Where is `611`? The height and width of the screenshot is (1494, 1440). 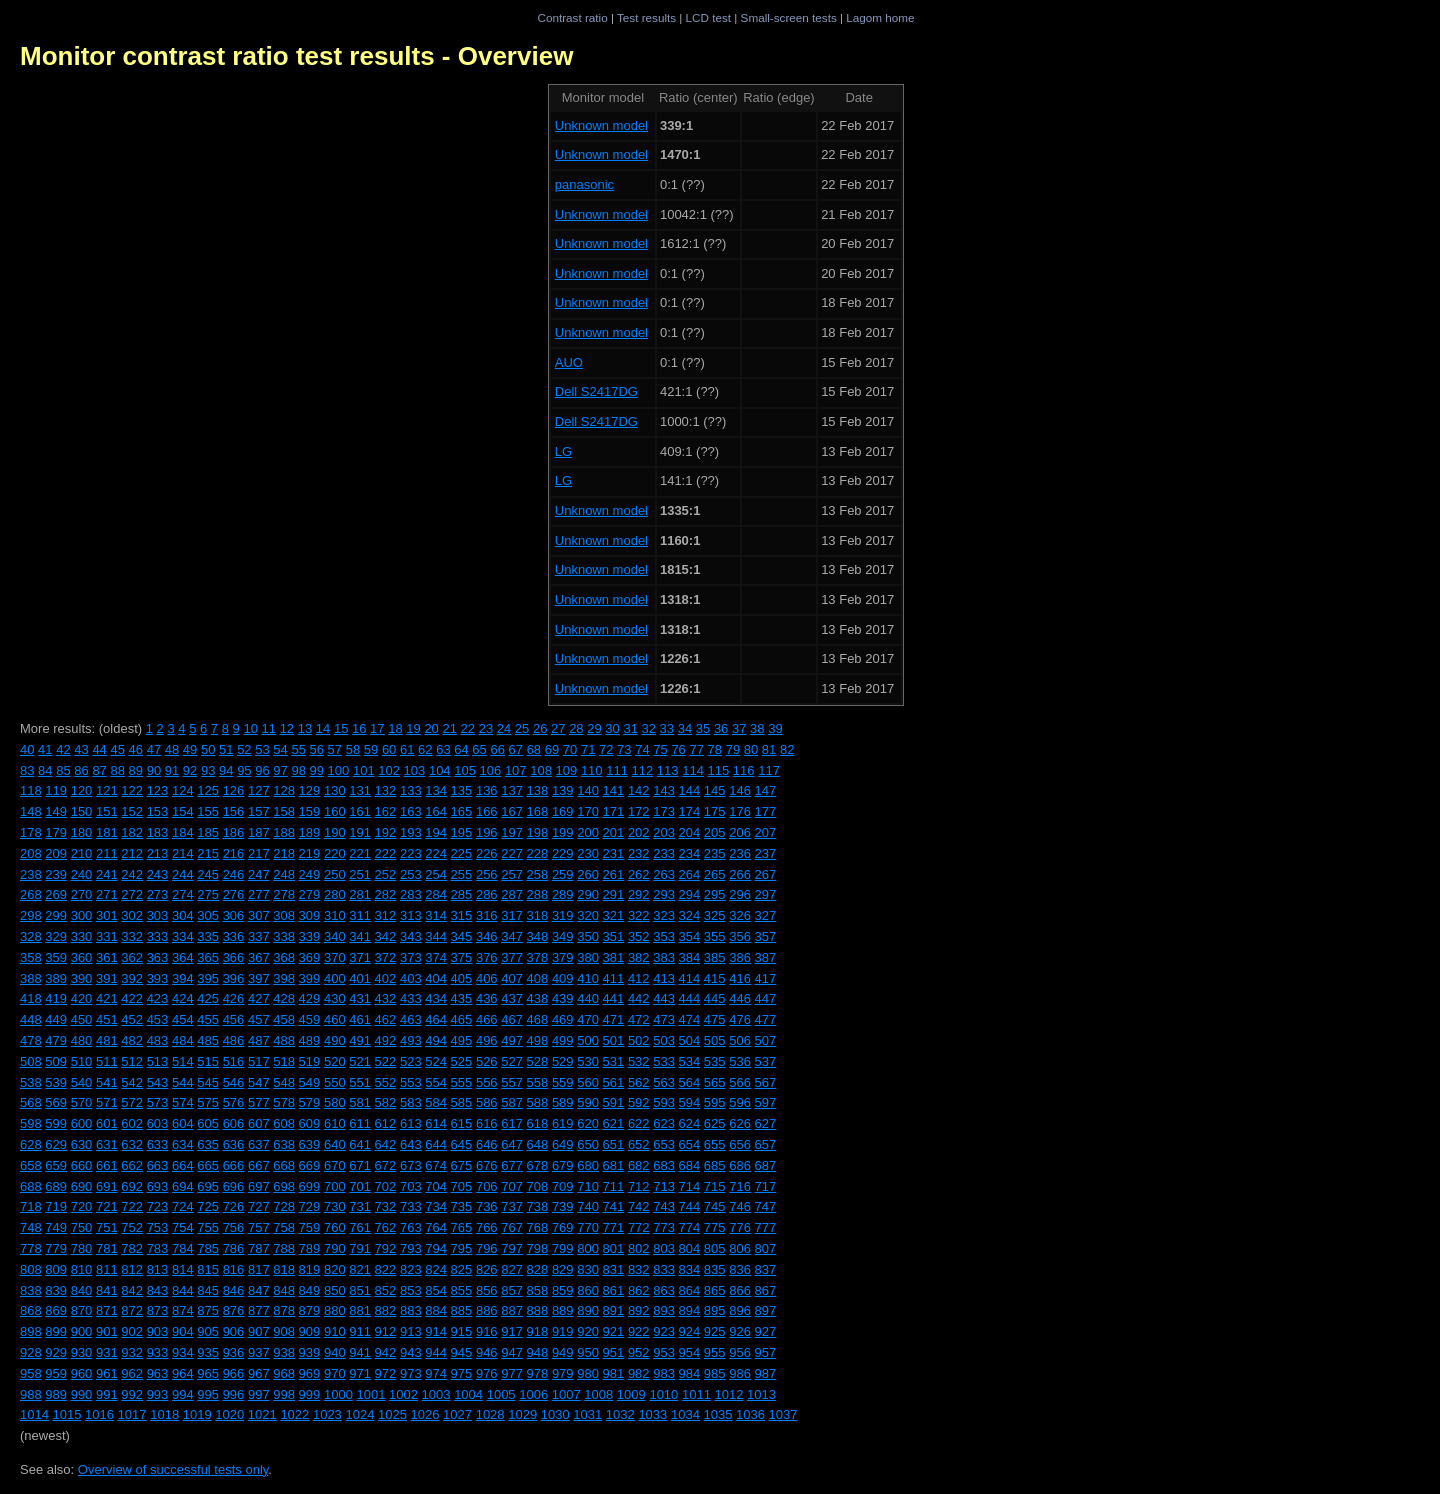
611 is located at coordinates (360, 1123).